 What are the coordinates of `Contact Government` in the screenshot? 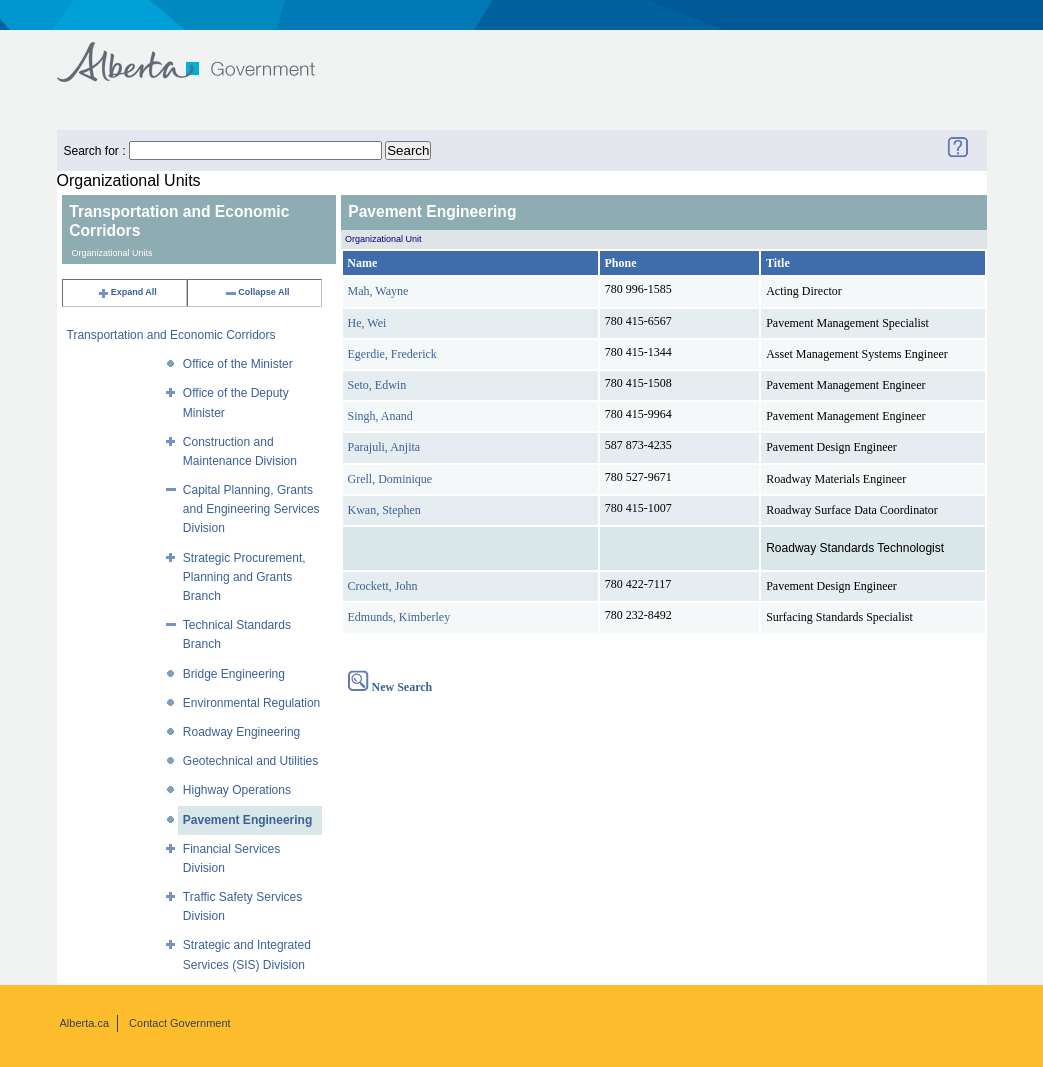 It's located at (180, 1023).